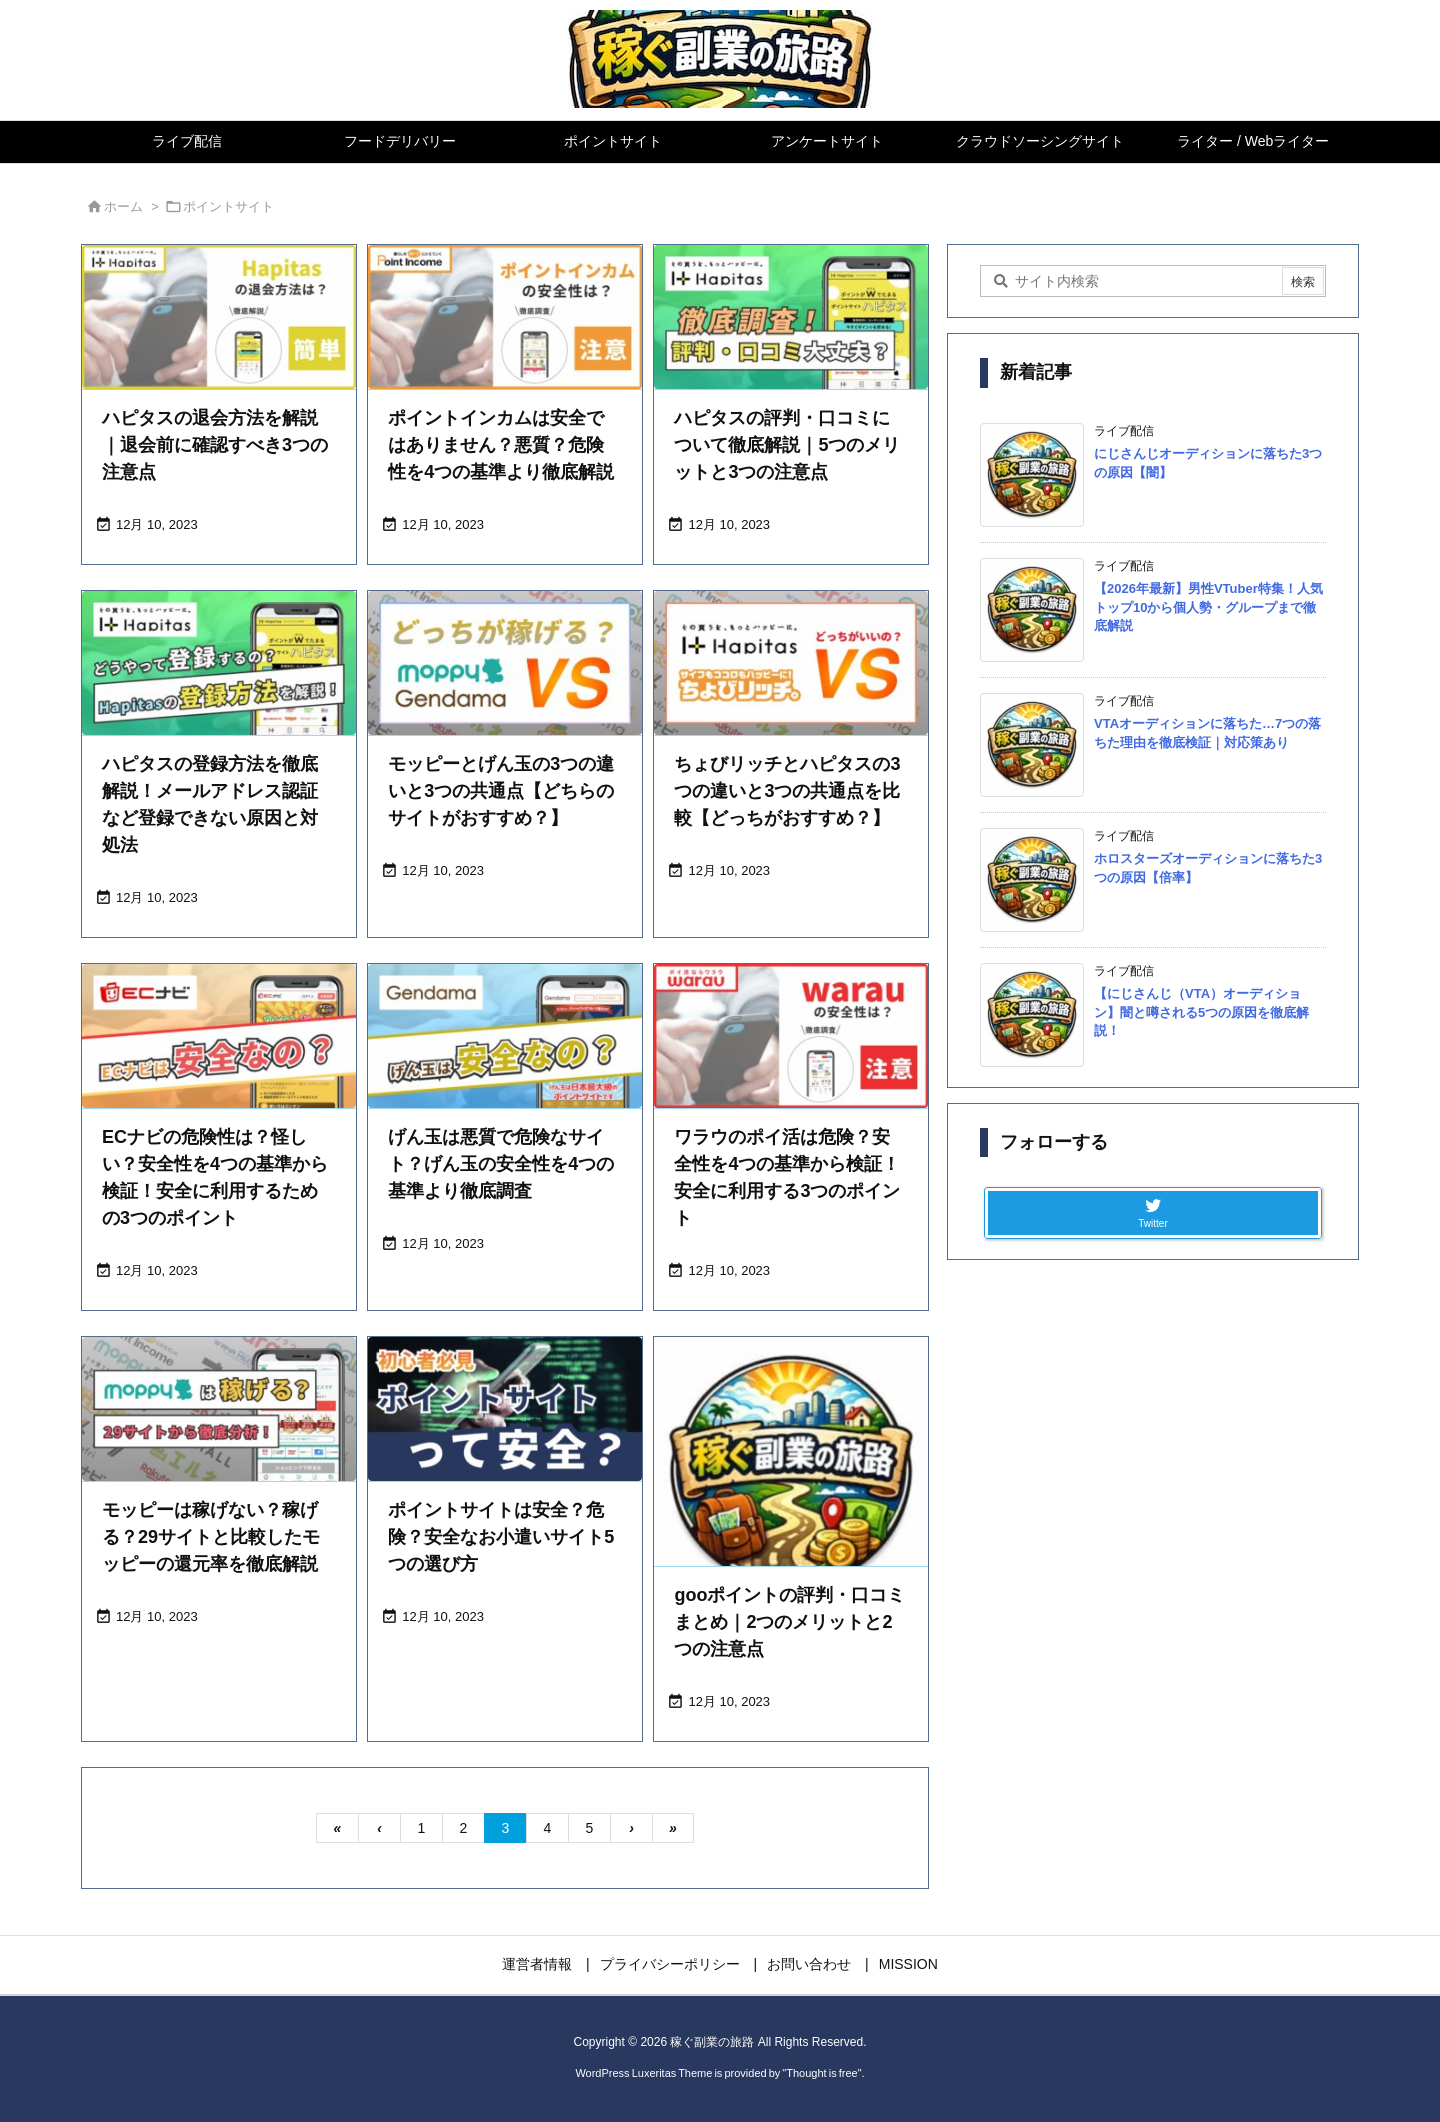 Image resolution: width=1440 pixels, height=2122 pixels. I want to click on ちょびリッチとハピタスの3つの違いと3つの共通点を比較【どっちがおすすめ？】, so click(787, 791).